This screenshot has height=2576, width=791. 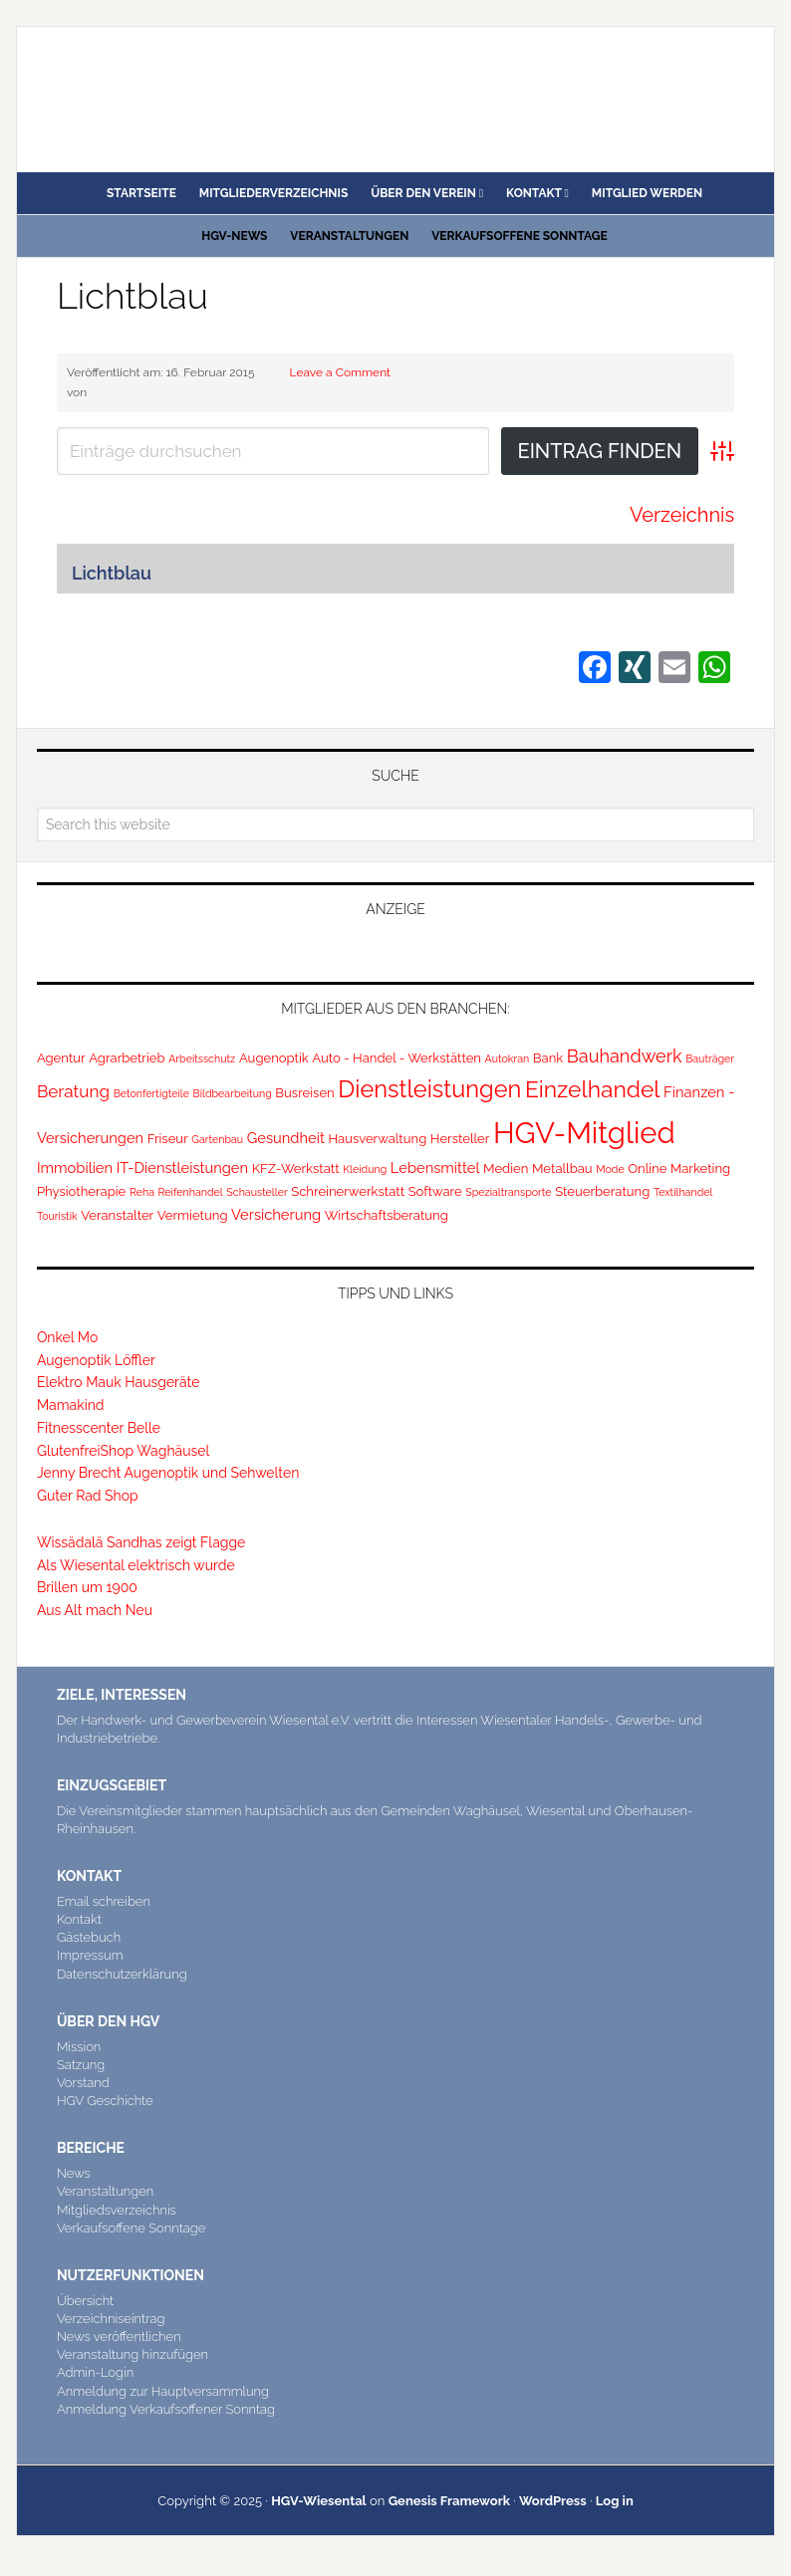 I want to click on HGV-Mitglied [HGV-Mitglied (47 Einträge)], so click(x=584, y=1132).